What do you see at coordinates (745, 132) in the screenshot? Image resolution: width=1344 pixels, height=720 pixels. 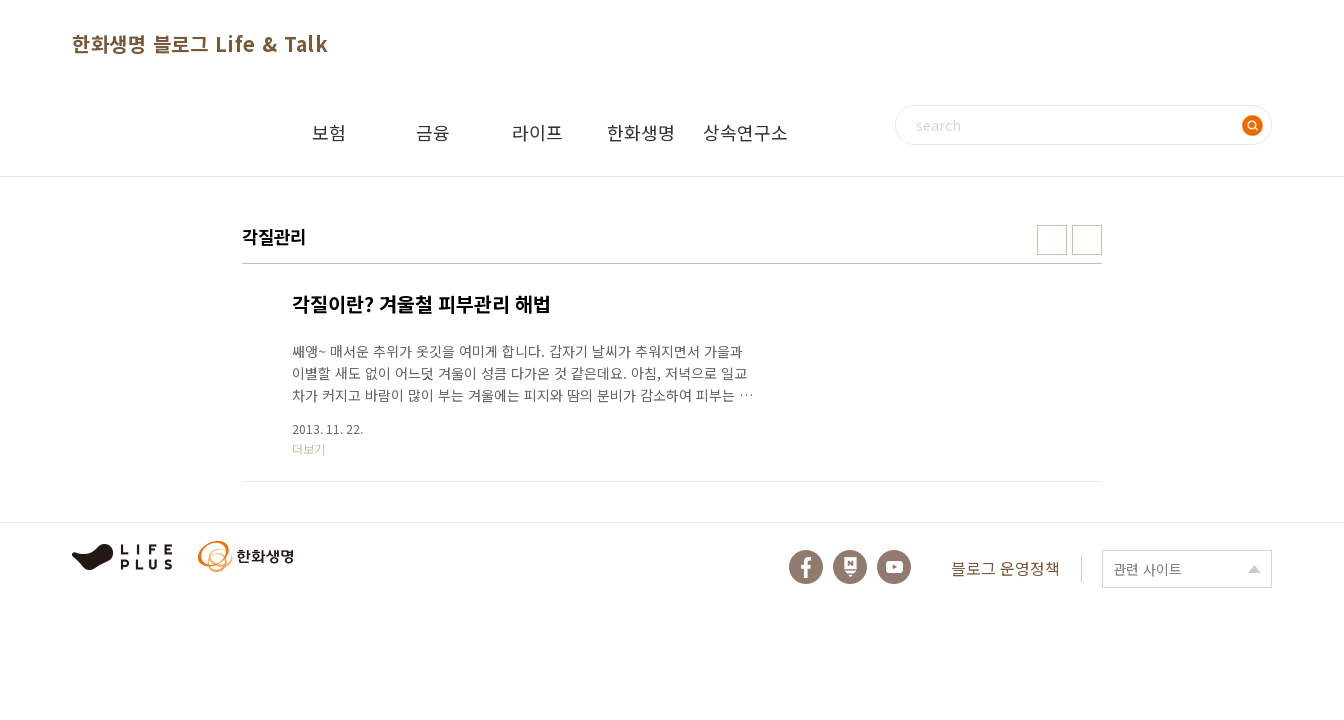 I see `상속연구소` at bounding box center [745, 132].